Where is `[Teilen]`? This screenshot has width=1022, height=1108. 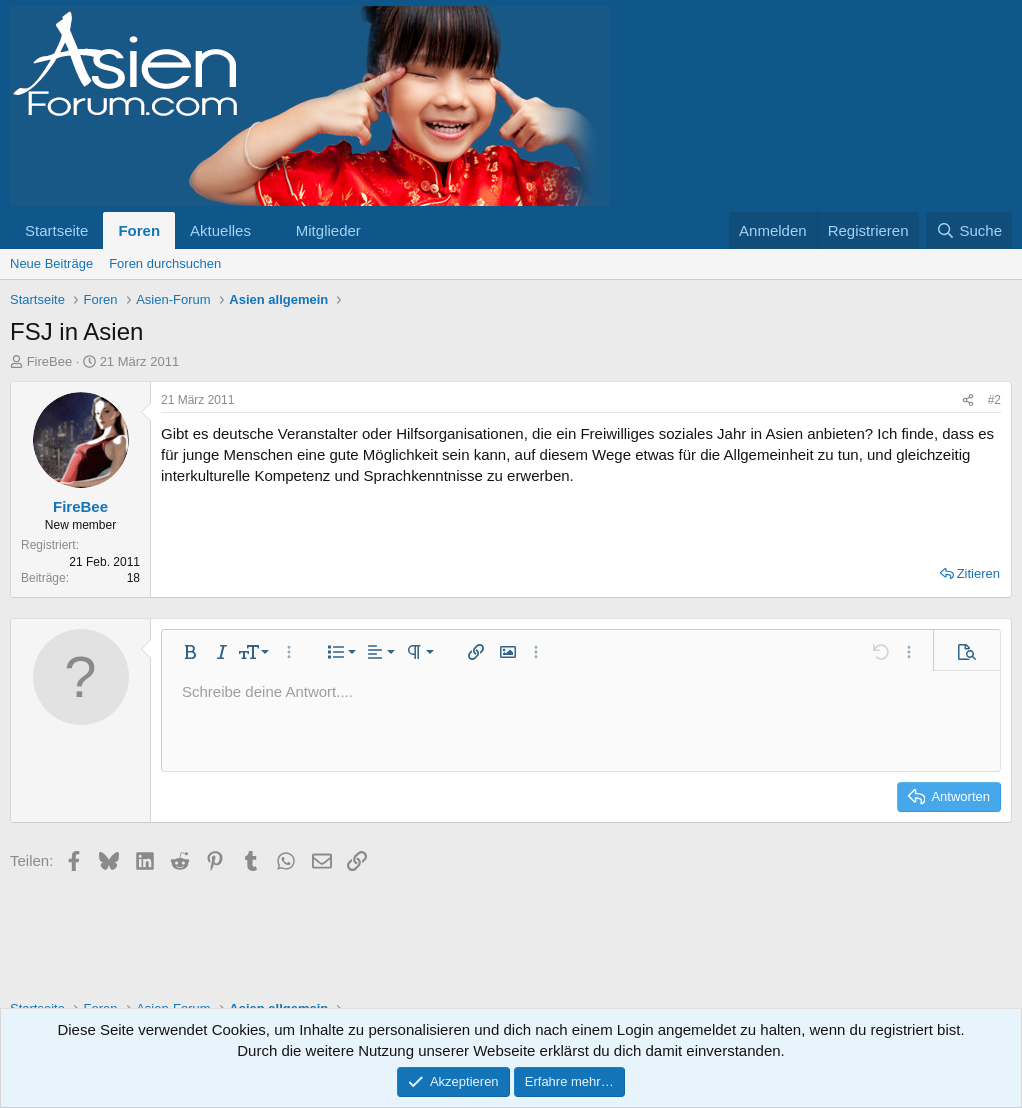
[Teilen] is located at coordinates (968, 400).